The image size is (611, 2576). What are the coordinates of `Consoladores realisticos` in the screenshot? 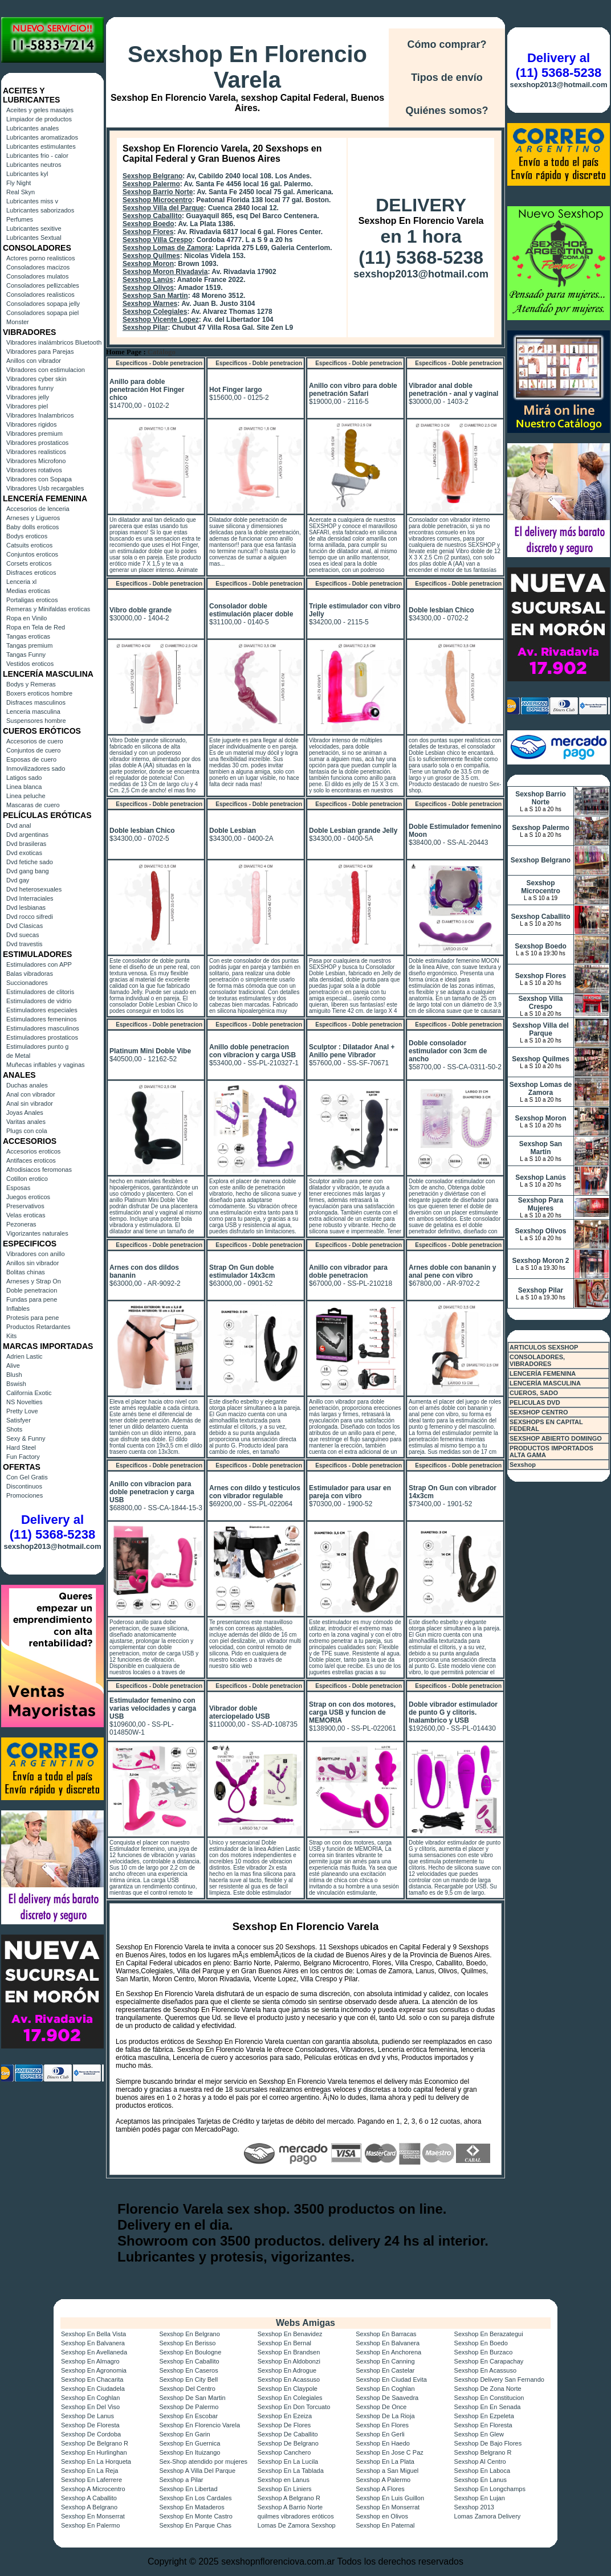 It's located at (40, 294).